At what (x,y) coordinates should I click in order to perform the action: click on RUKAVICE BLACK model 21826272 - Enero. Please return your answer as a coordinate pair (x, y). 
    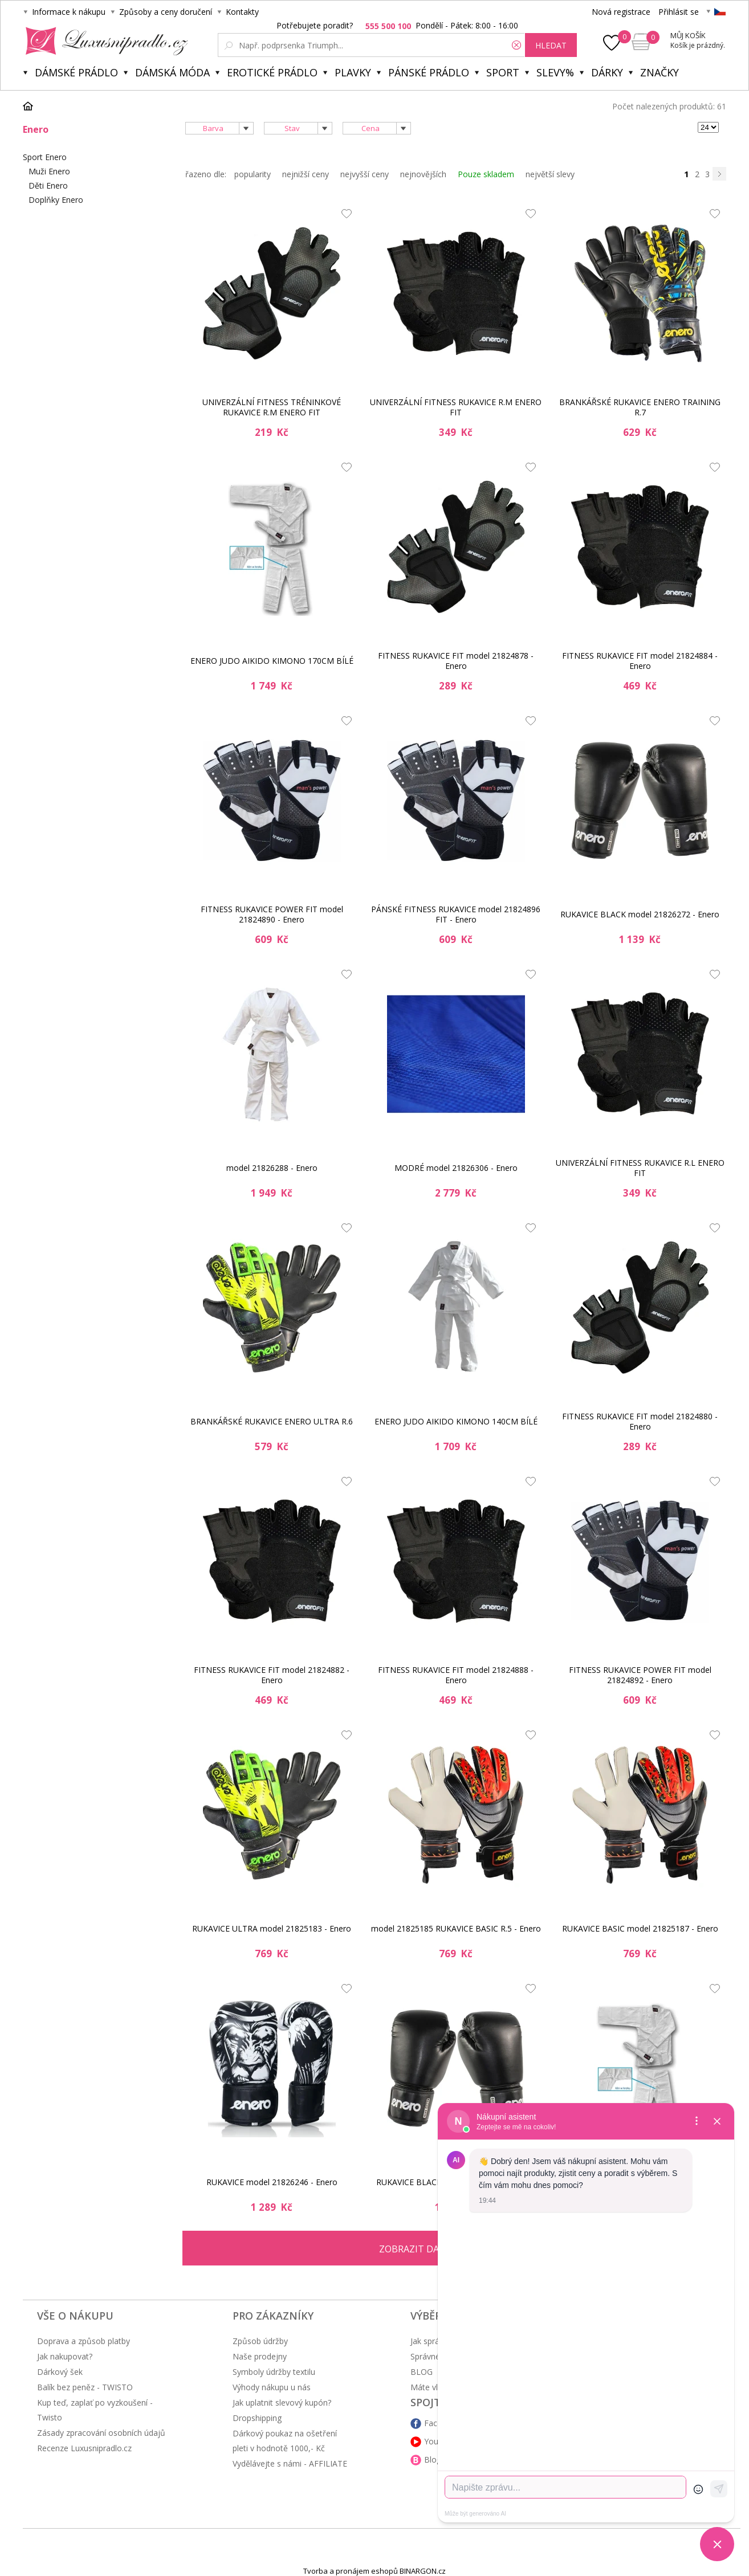
    Looking at the image, I should click on (639, 914).